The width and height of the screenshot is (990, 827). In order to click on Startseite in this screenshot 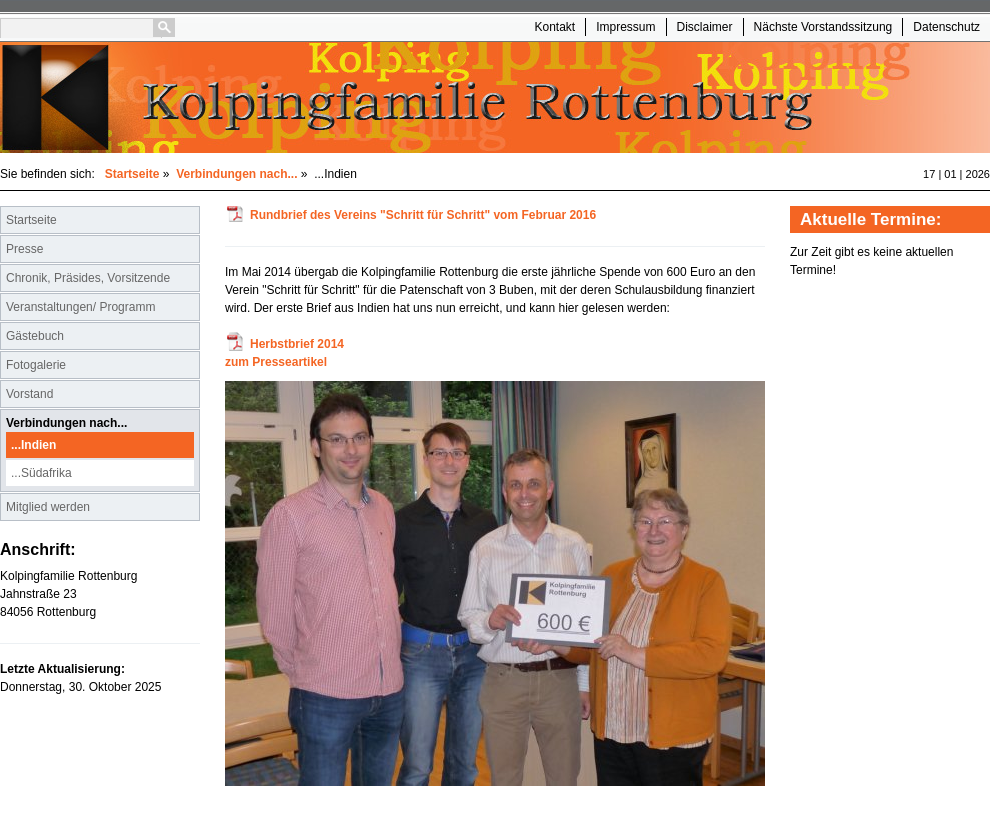, I will do `click(132, 174)`.